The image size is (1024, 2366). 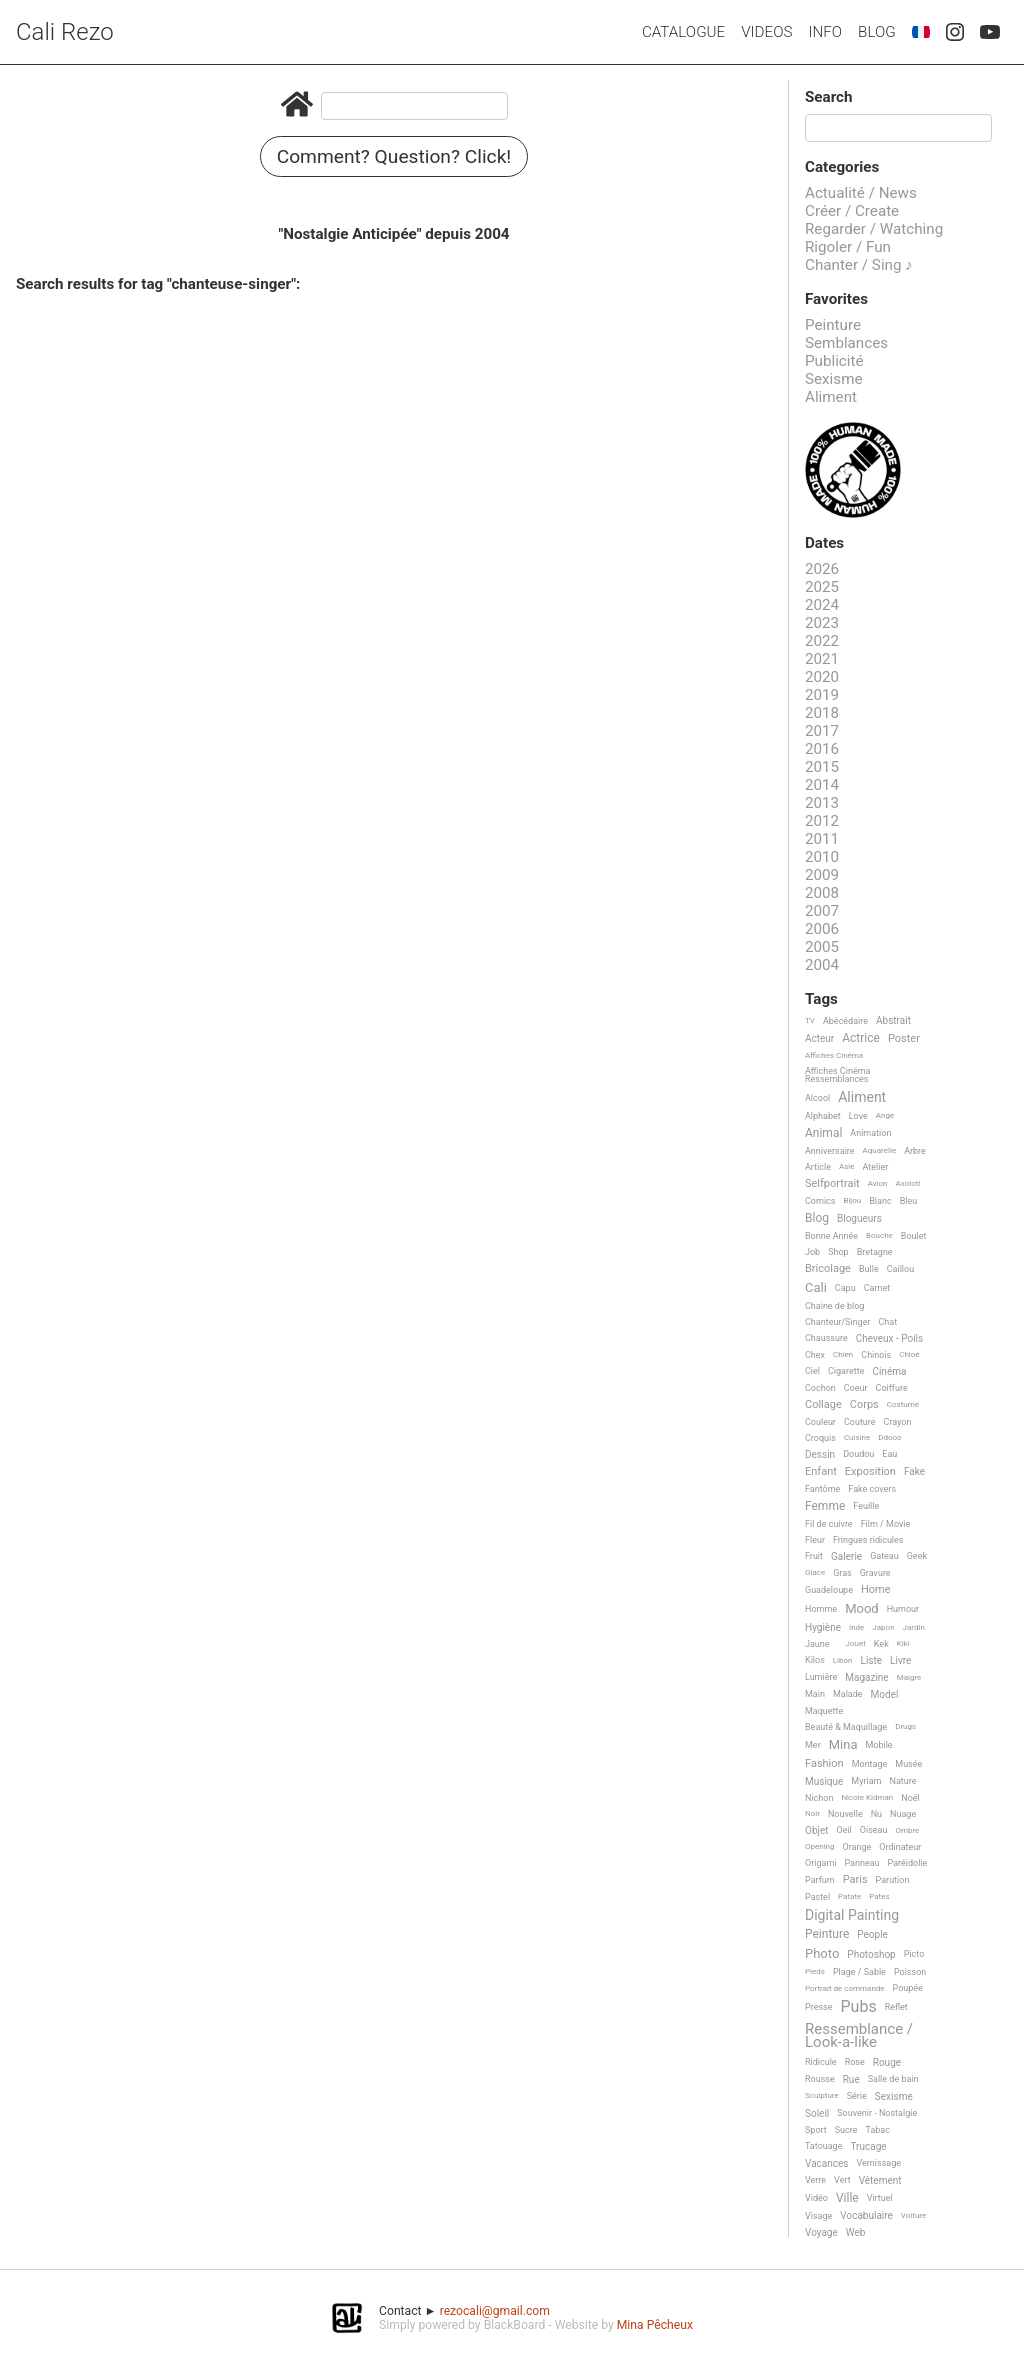 What do you see at coordinates (890, 1338) in the screenshot?
I see `Cheveux - Poils` at bounding box center [890, 1338].